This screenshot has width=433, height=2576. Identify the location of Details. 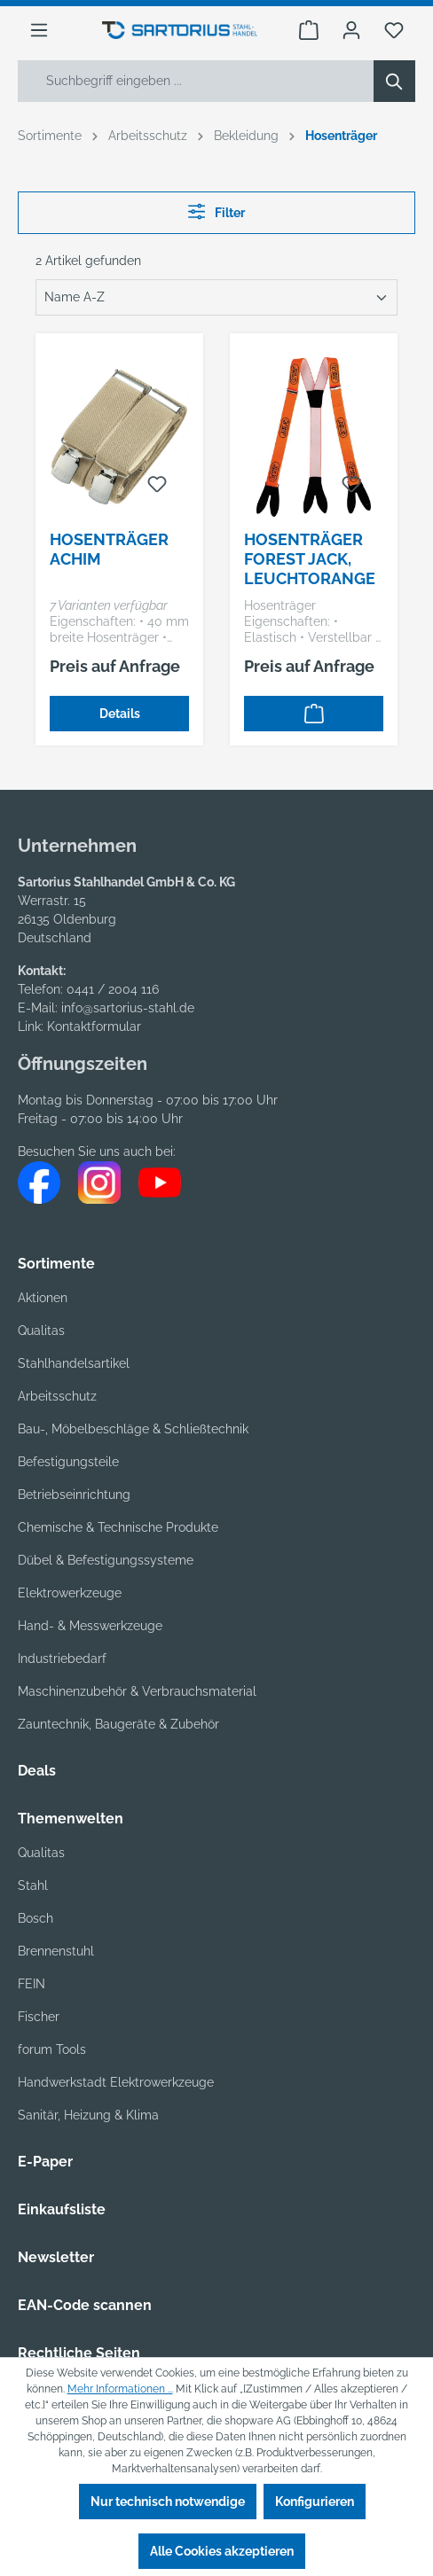
(119, 713).